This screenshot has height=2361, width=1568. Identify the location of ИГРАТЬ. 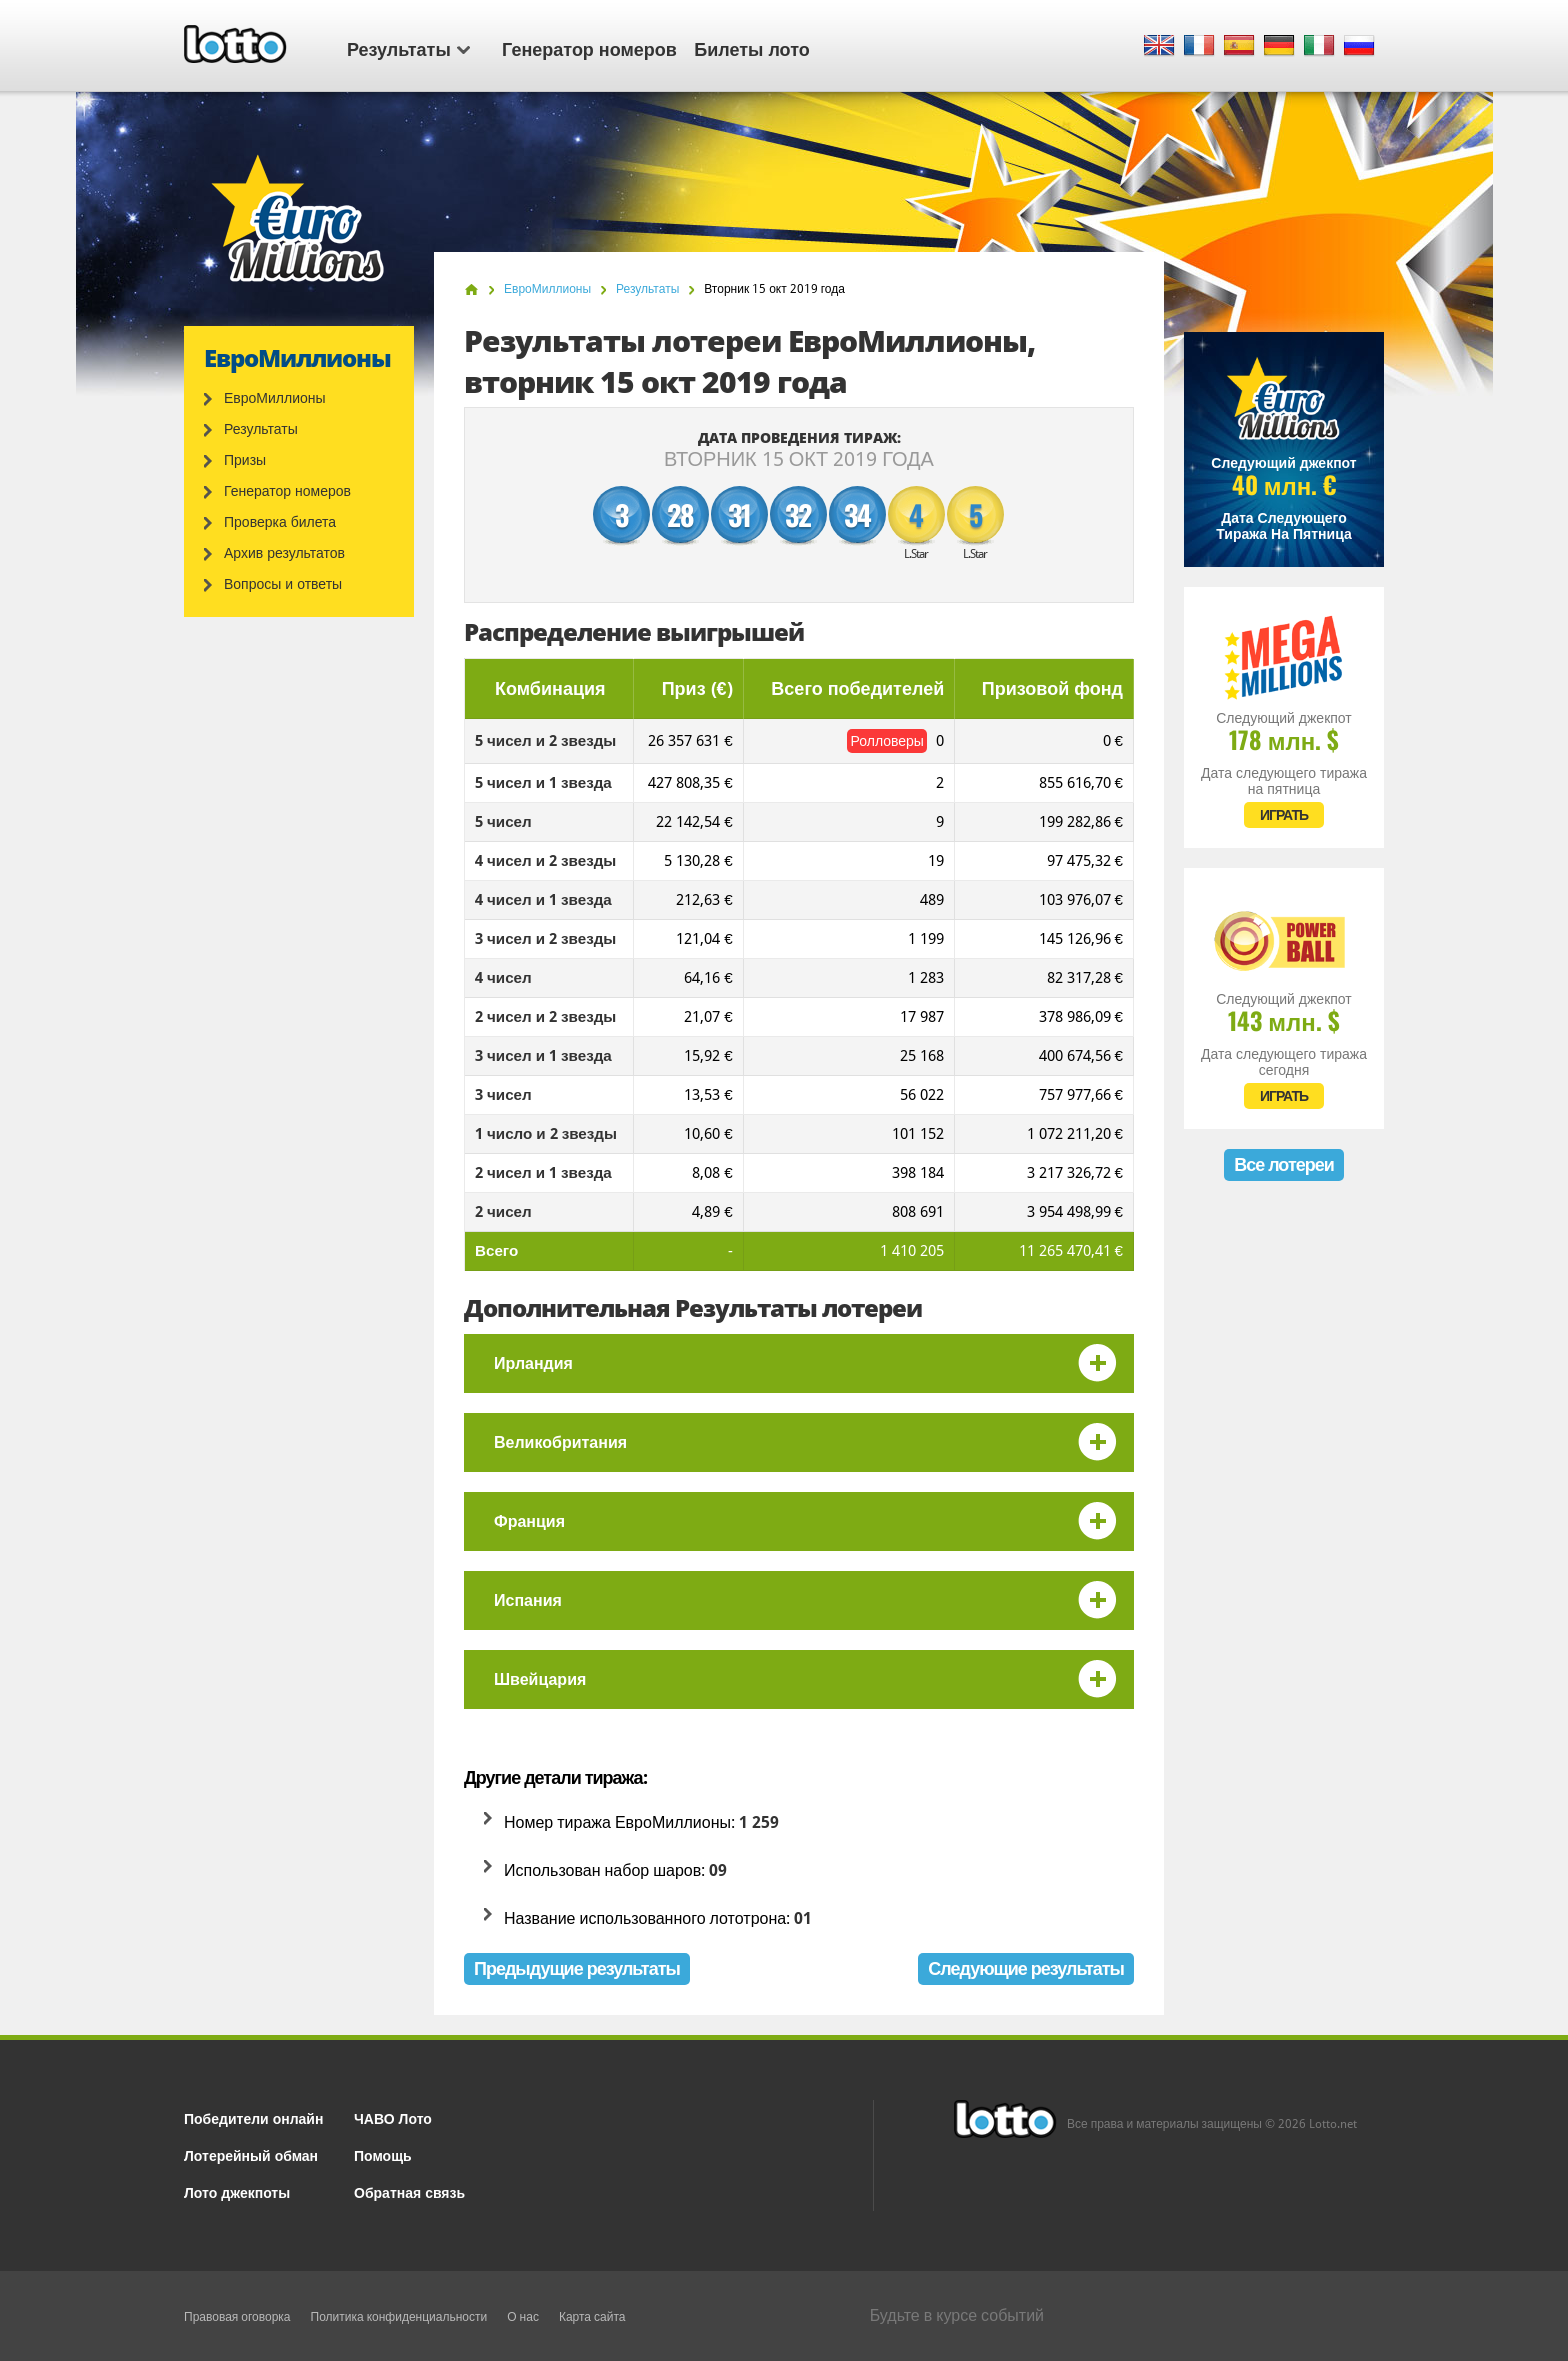
(1284, 815).